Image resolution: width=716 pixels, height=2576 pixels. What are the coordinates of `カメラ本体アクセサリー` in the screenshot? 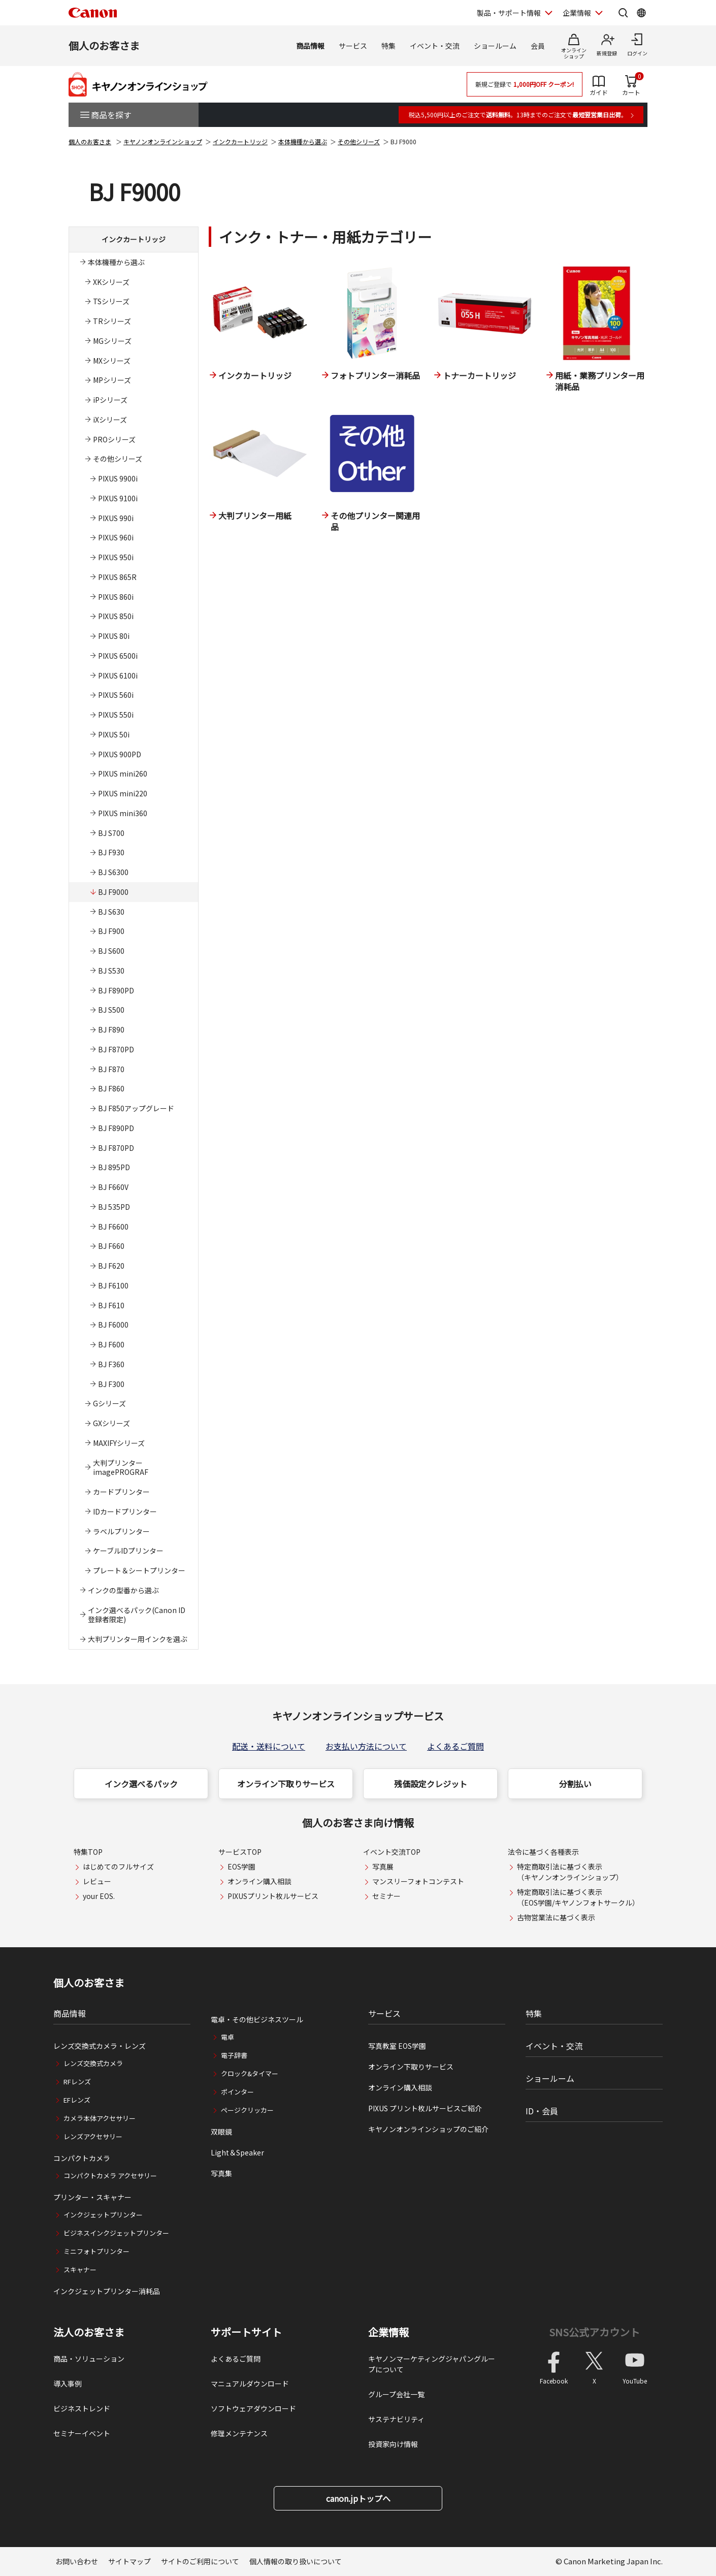 It's located at (99, 2118).